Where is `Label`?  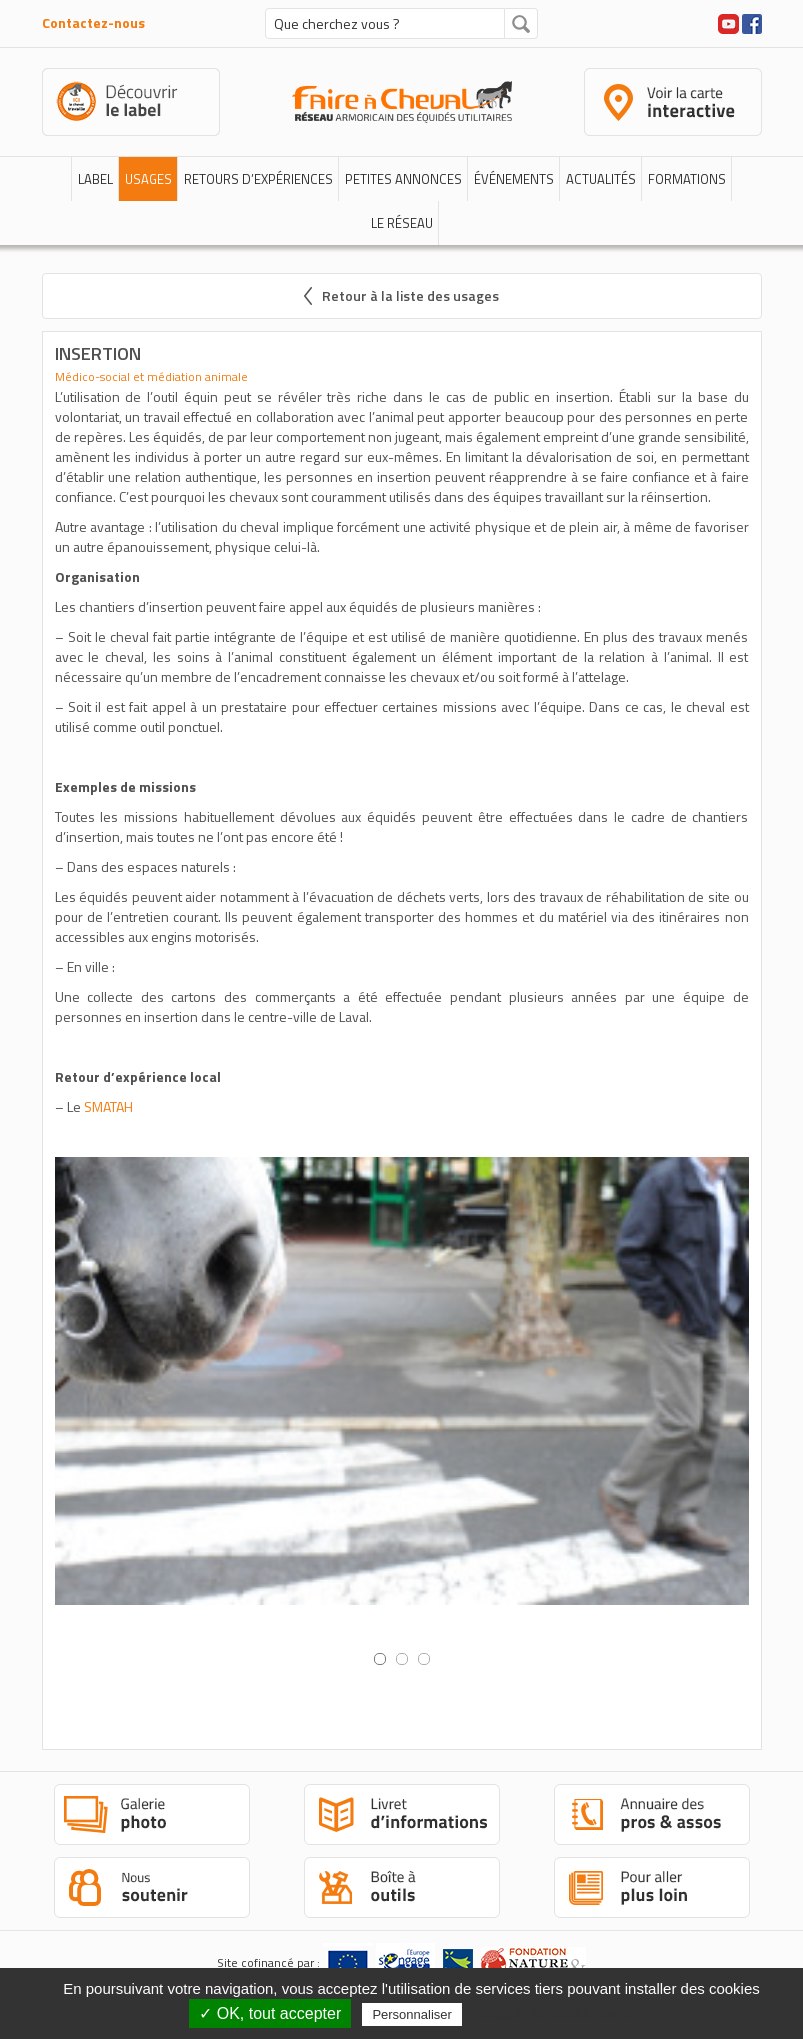
Label is located at coordinates (95, 179).